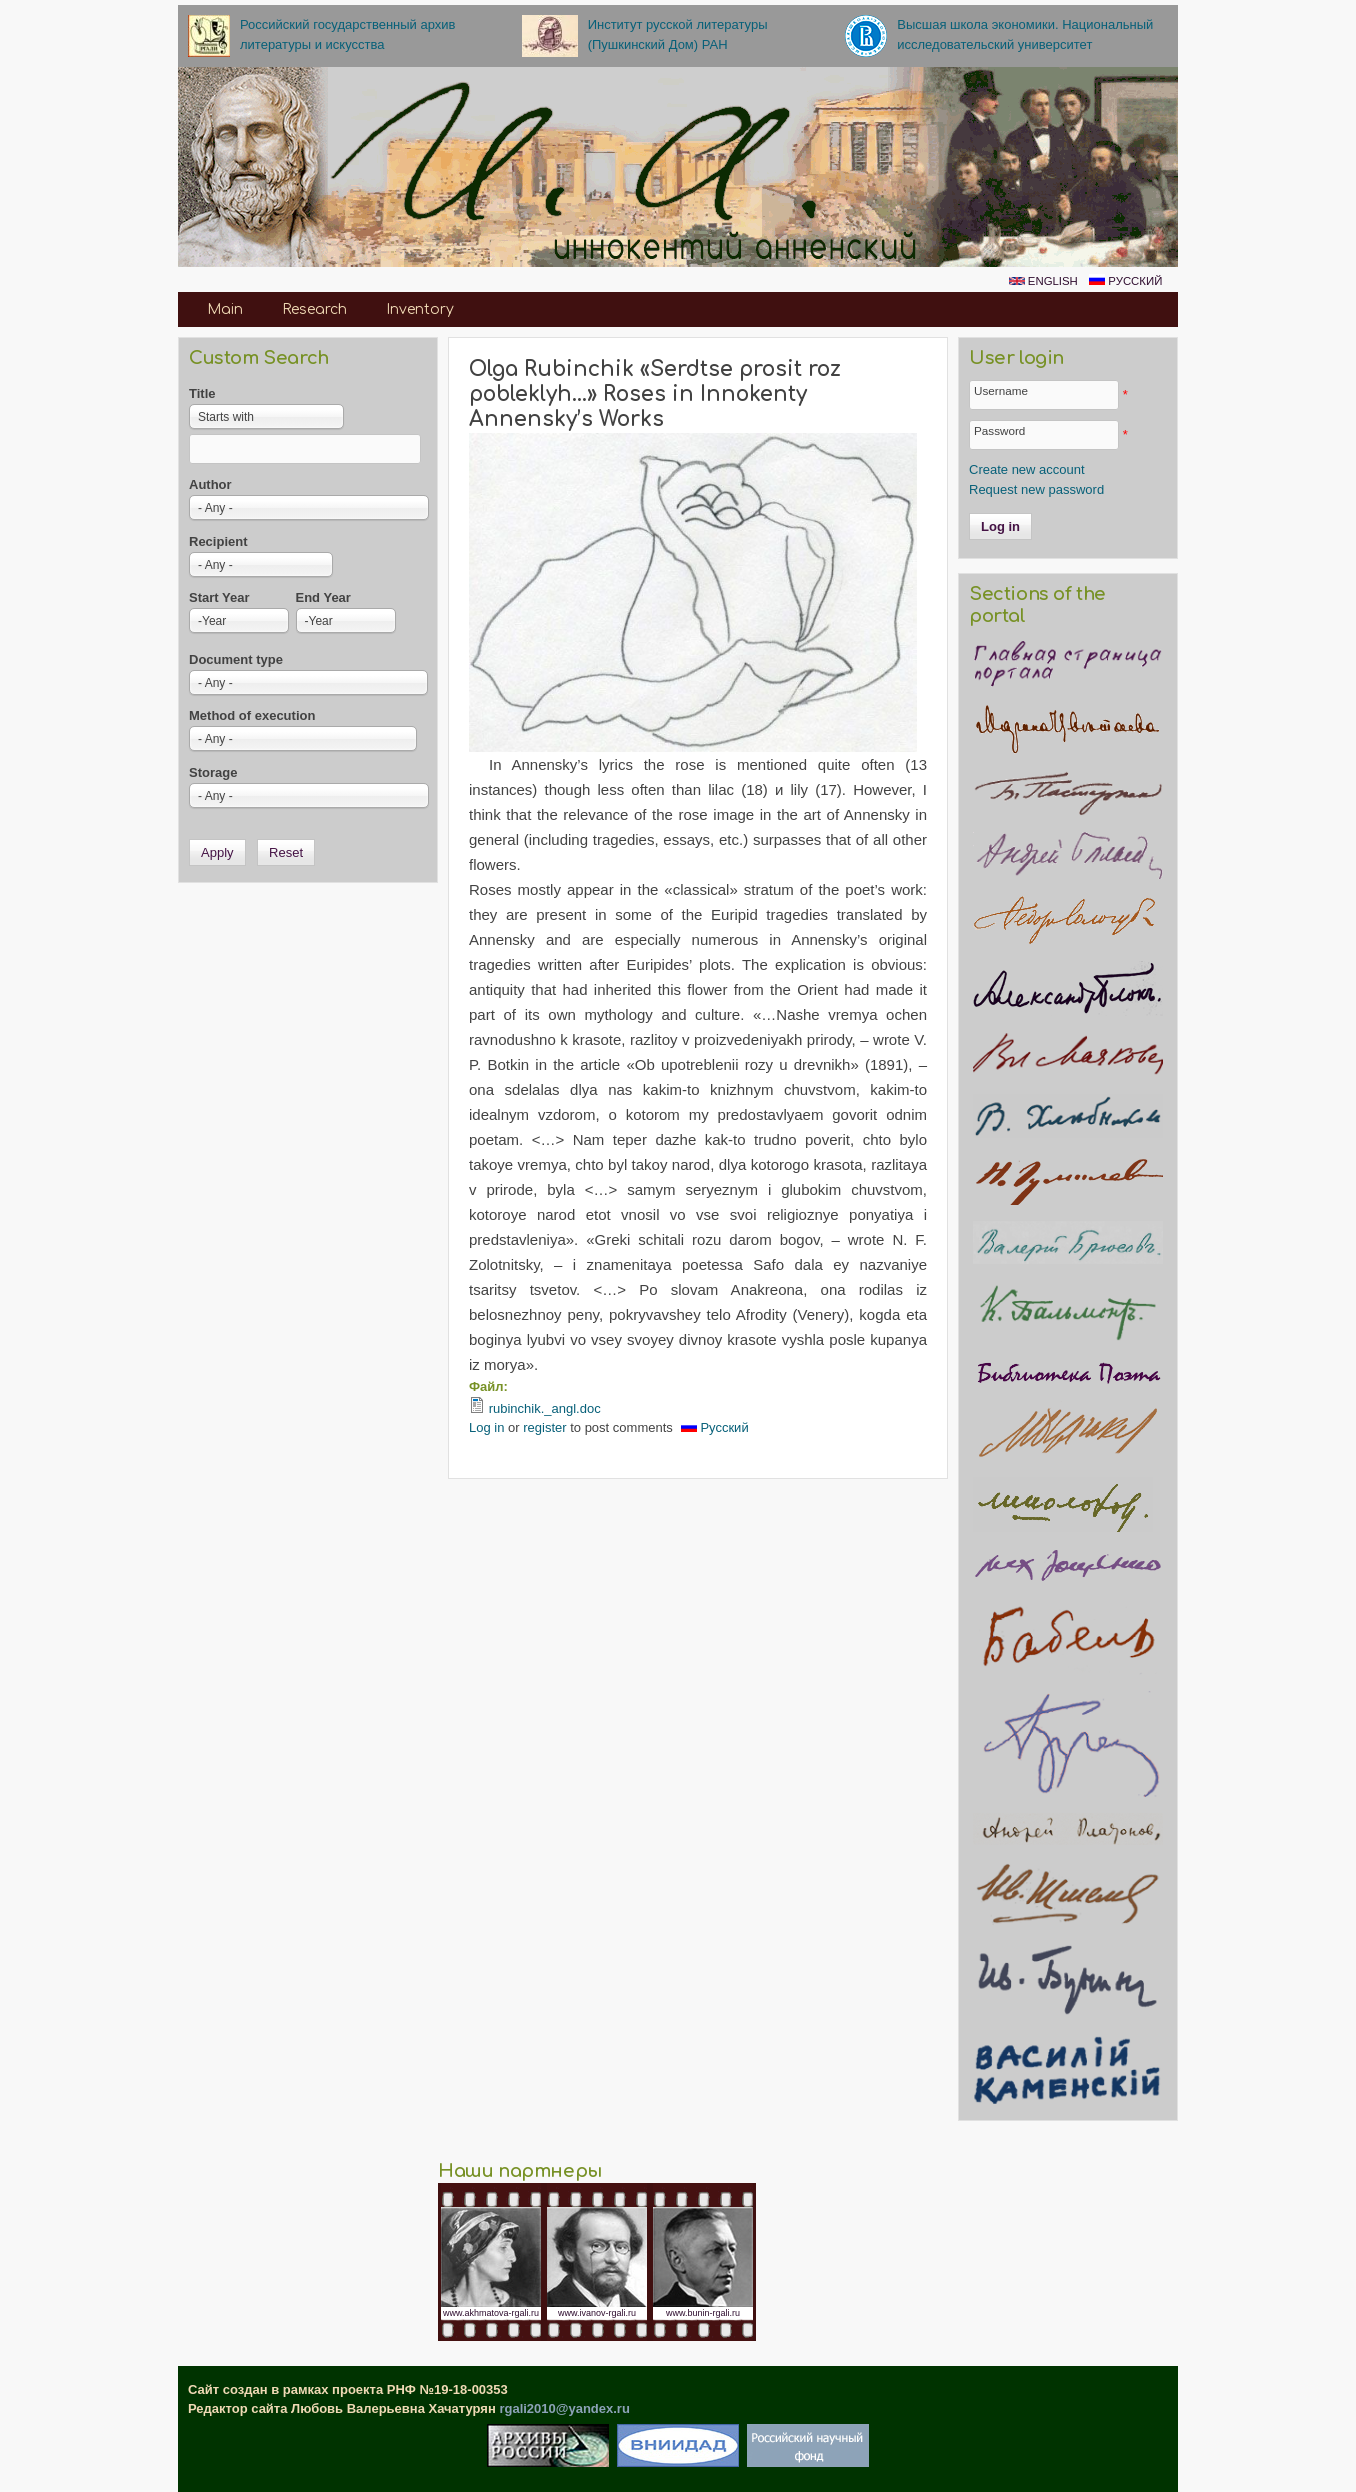  I want to click on Method of execution, so click(252, 715).